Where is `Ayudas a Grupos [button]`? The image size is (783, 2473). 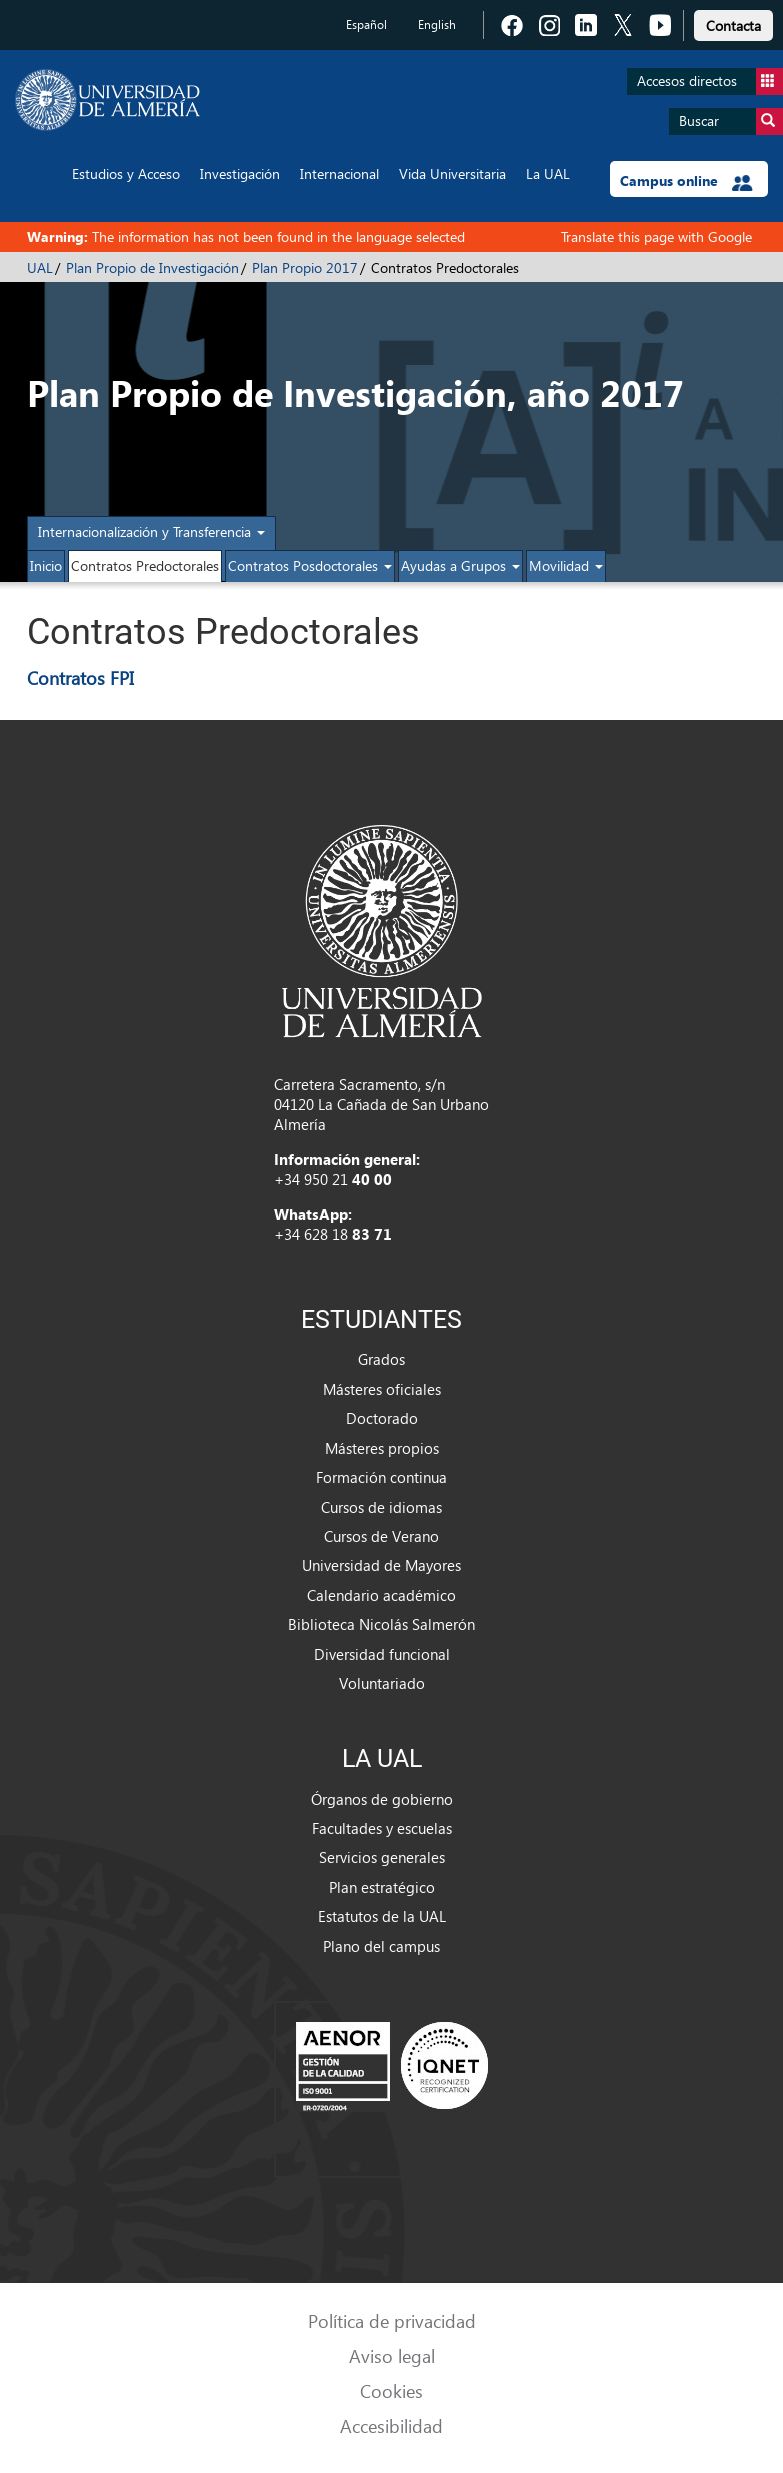 Ayudas a Grupos [button] is located at coordinates (460, 565).